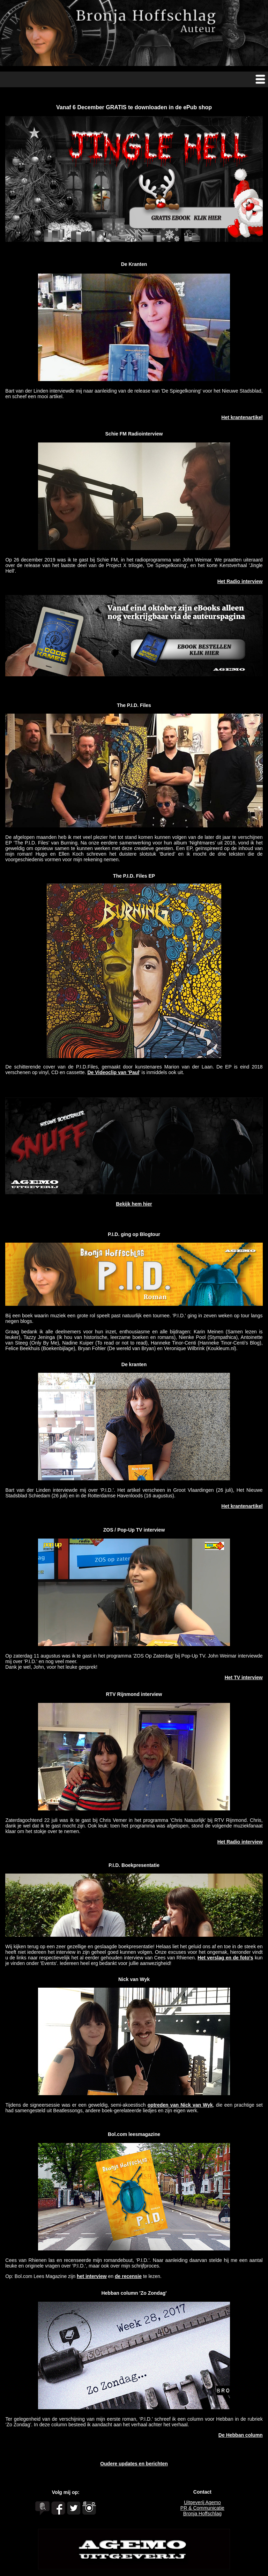 This screenshot has height=2576, width=268. I want to click on De Hebban column, so click(240, 2435).